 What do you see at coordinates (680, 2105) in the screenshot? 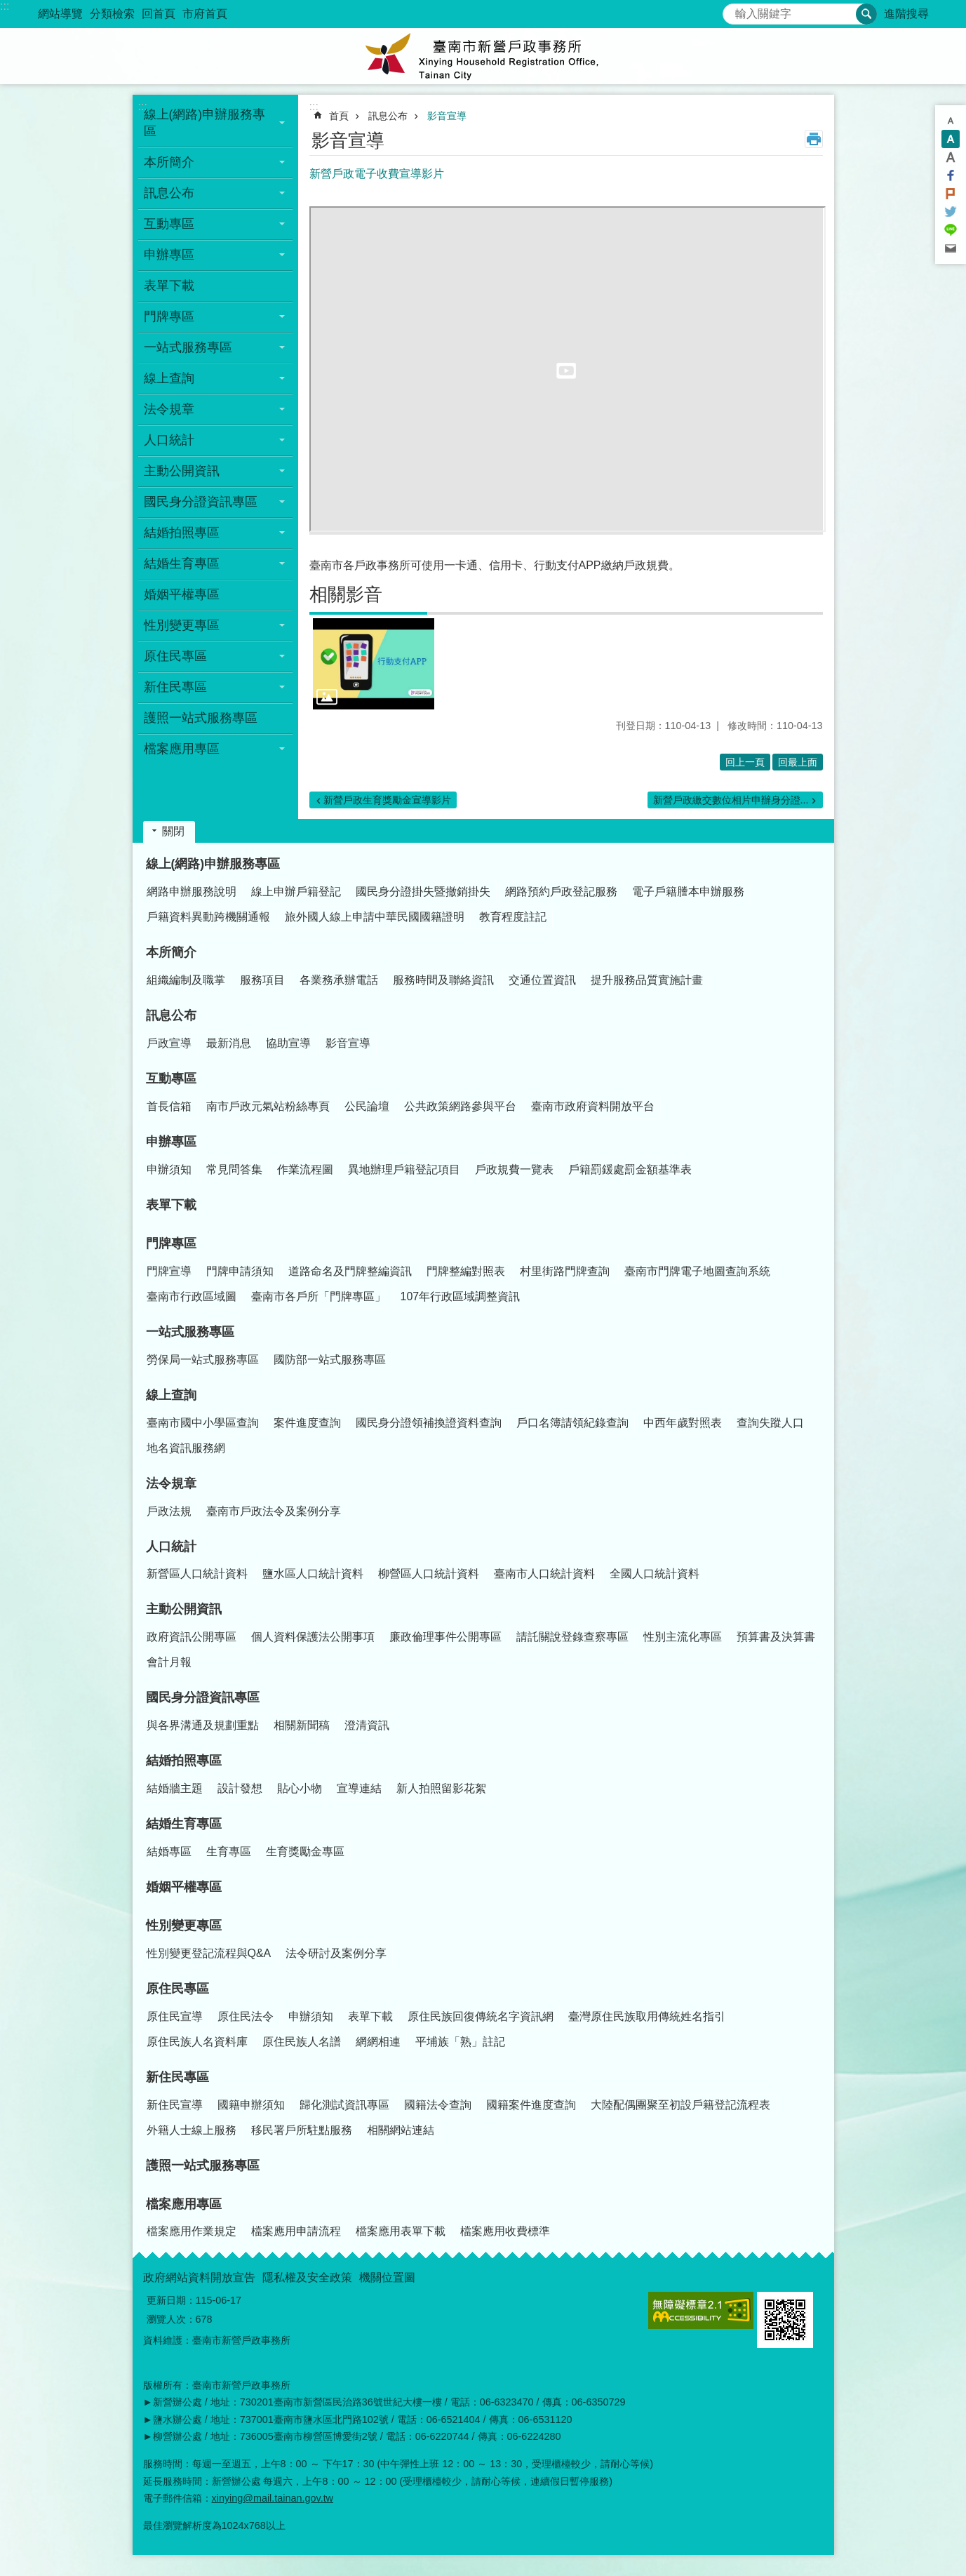
I see `大陸配偶團聚至初設戶籍登記流程表` at bounding box center [680, 2105].